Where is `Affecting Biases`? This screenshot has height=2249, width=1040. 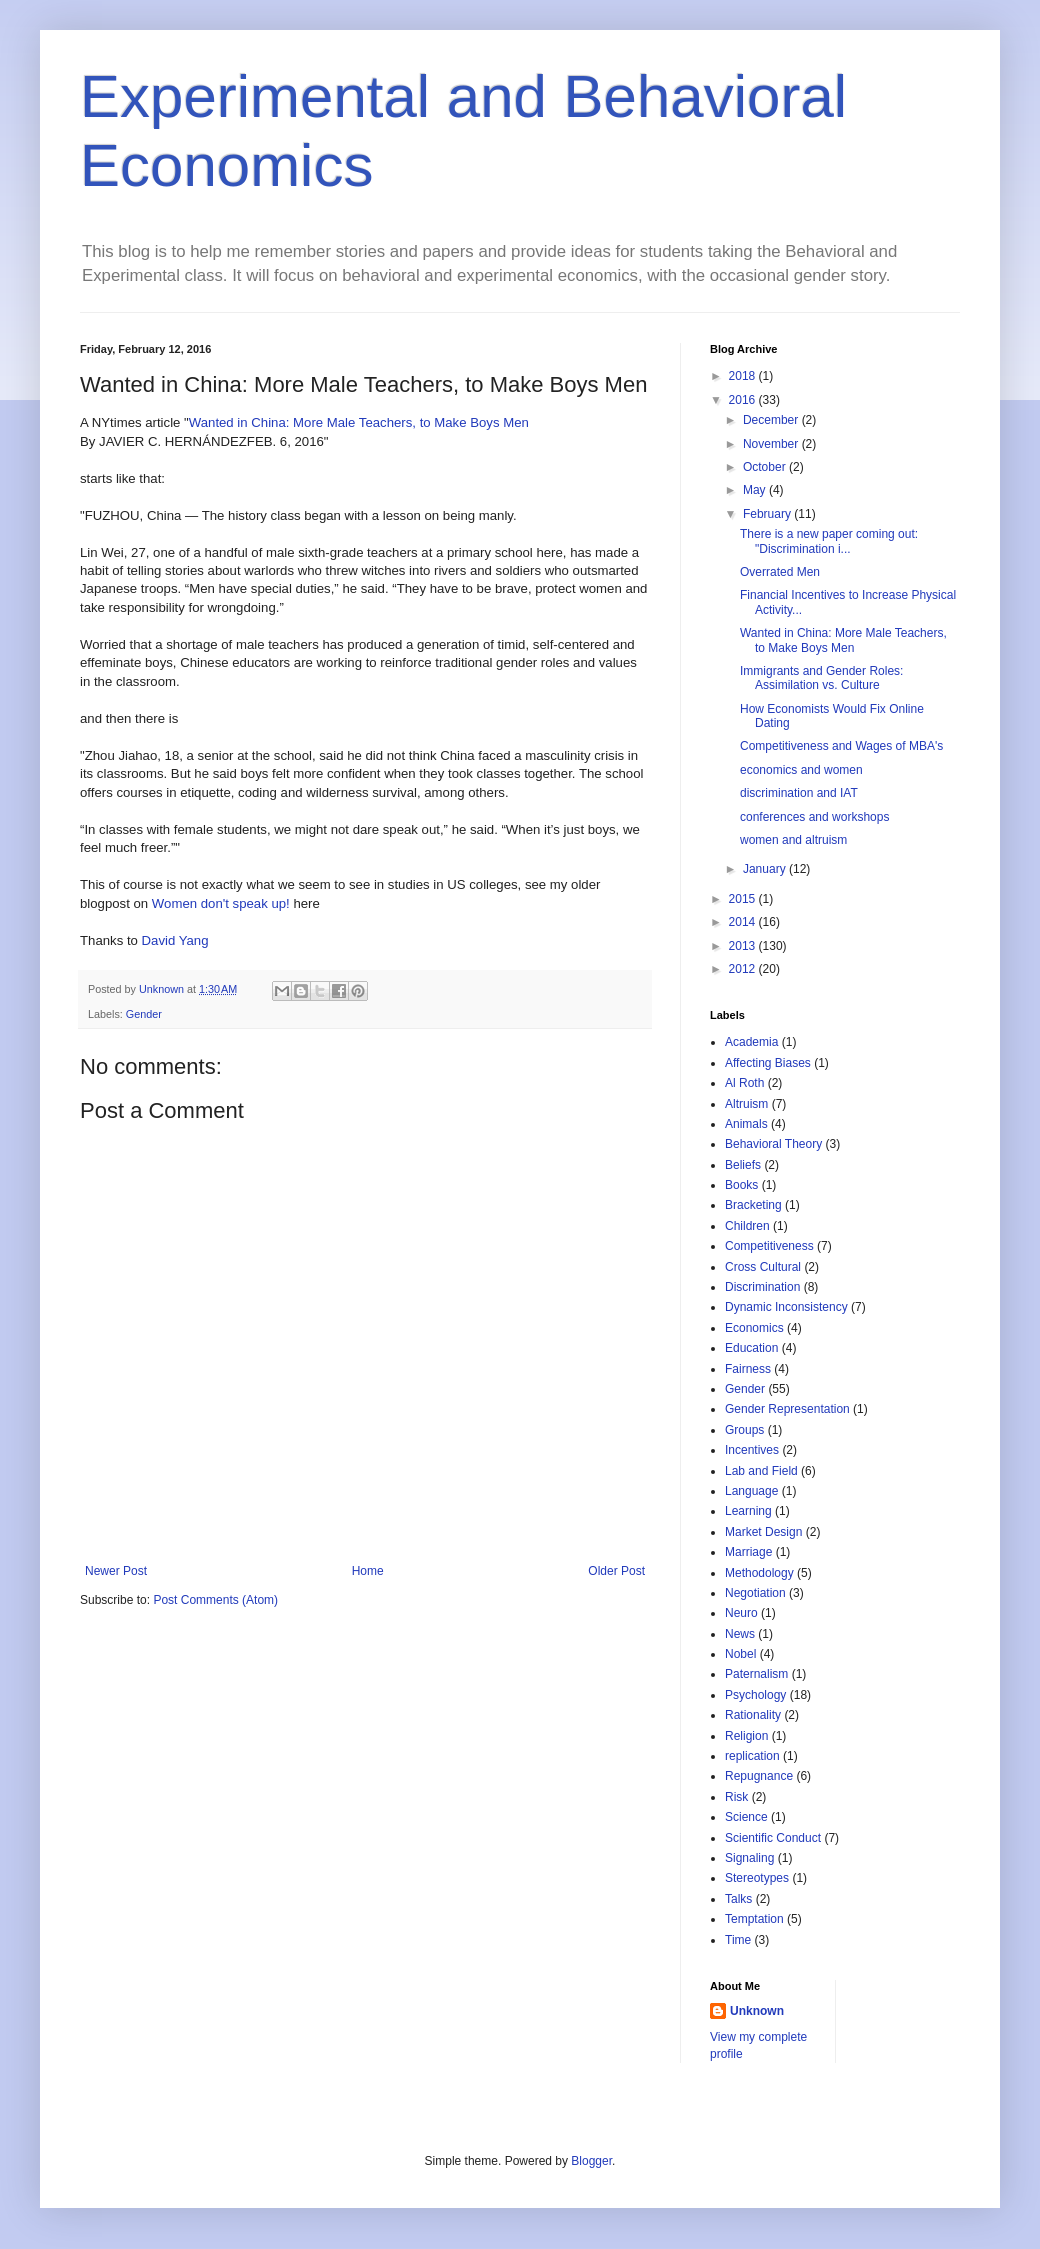
Affecting Biases is located at coordinates (768, 1063).